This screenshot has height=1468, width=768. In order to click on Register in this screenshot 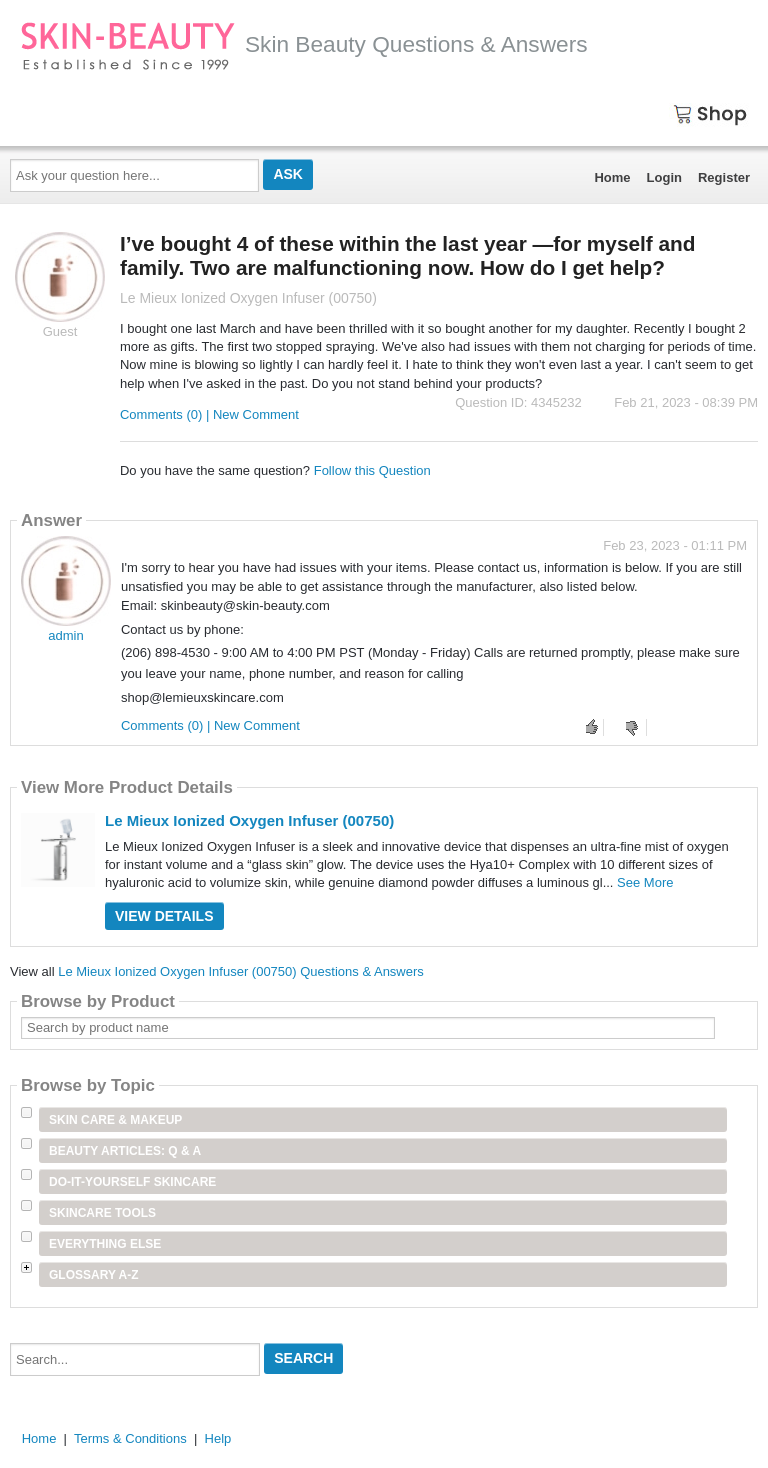, I will do `click(724, 177)`.